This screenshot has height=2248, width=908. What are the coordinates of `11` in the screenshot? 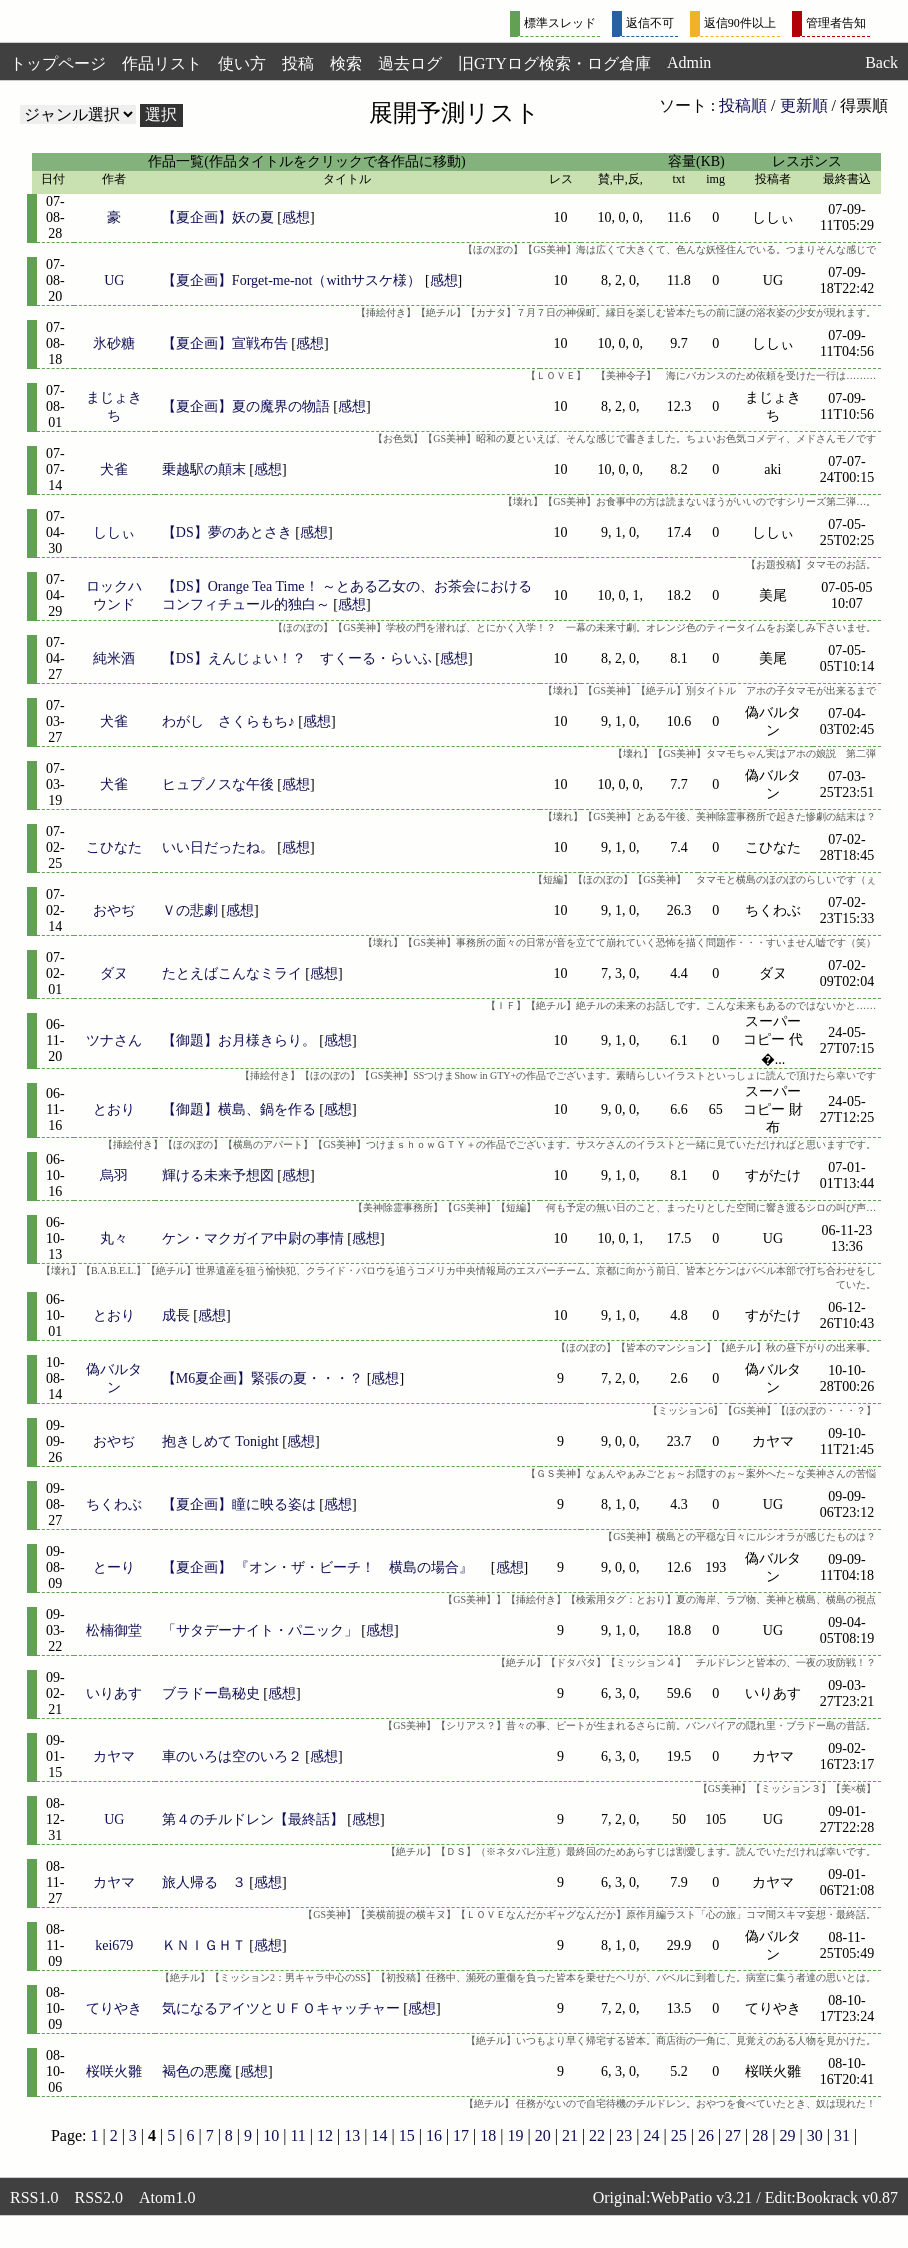 It's located at (297, 2135).